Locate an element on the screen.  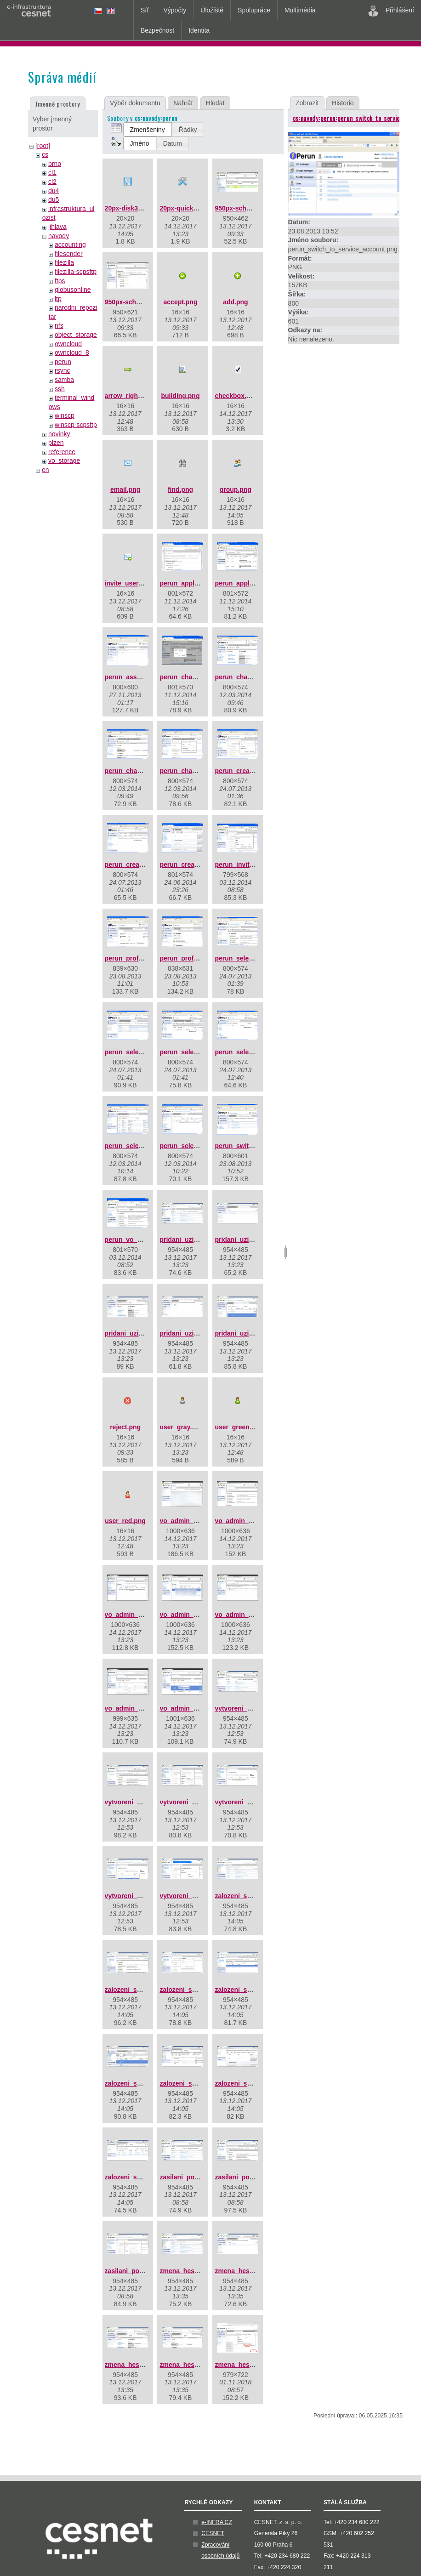
zalozeni_skupiny_03.jpg is located at coordinates (196, 1989).